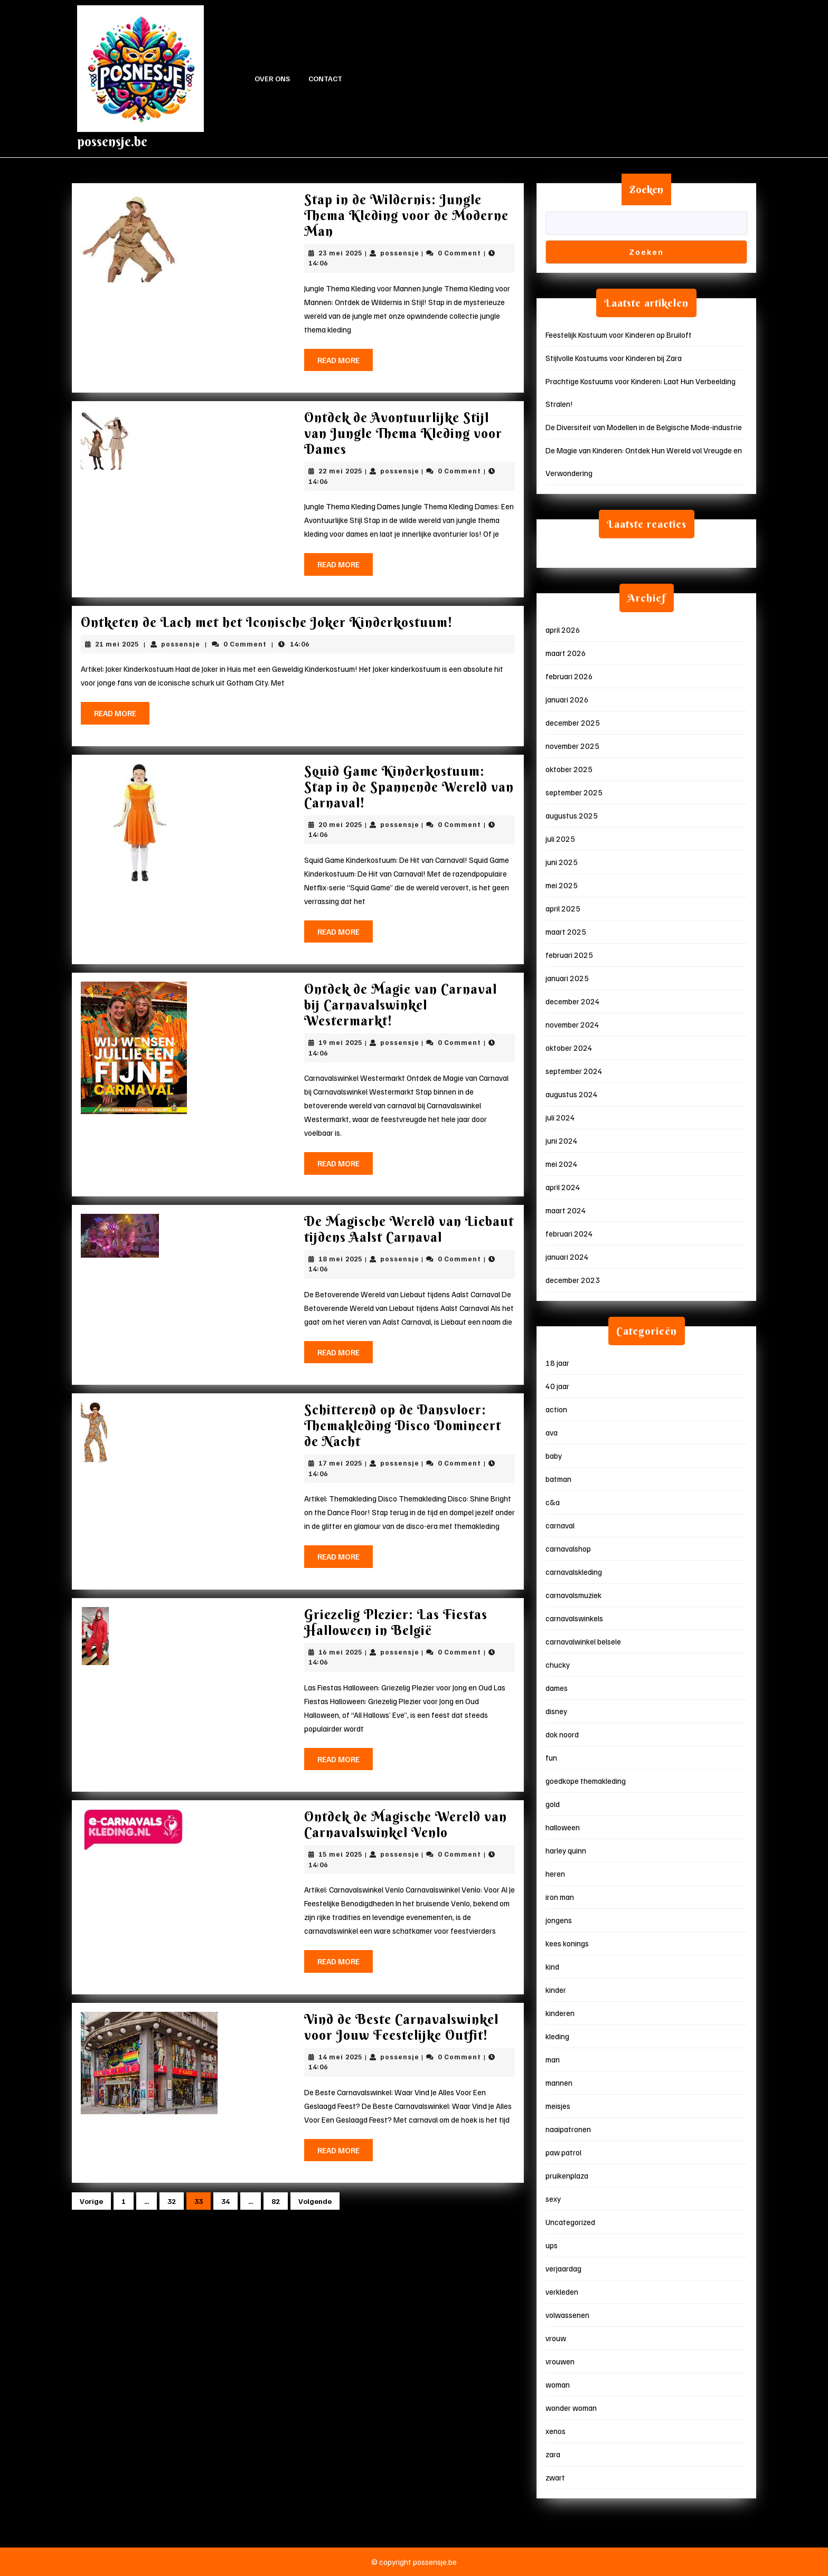 The image size is (828, 2576). I want to click on xenos, so click(555, 2431).